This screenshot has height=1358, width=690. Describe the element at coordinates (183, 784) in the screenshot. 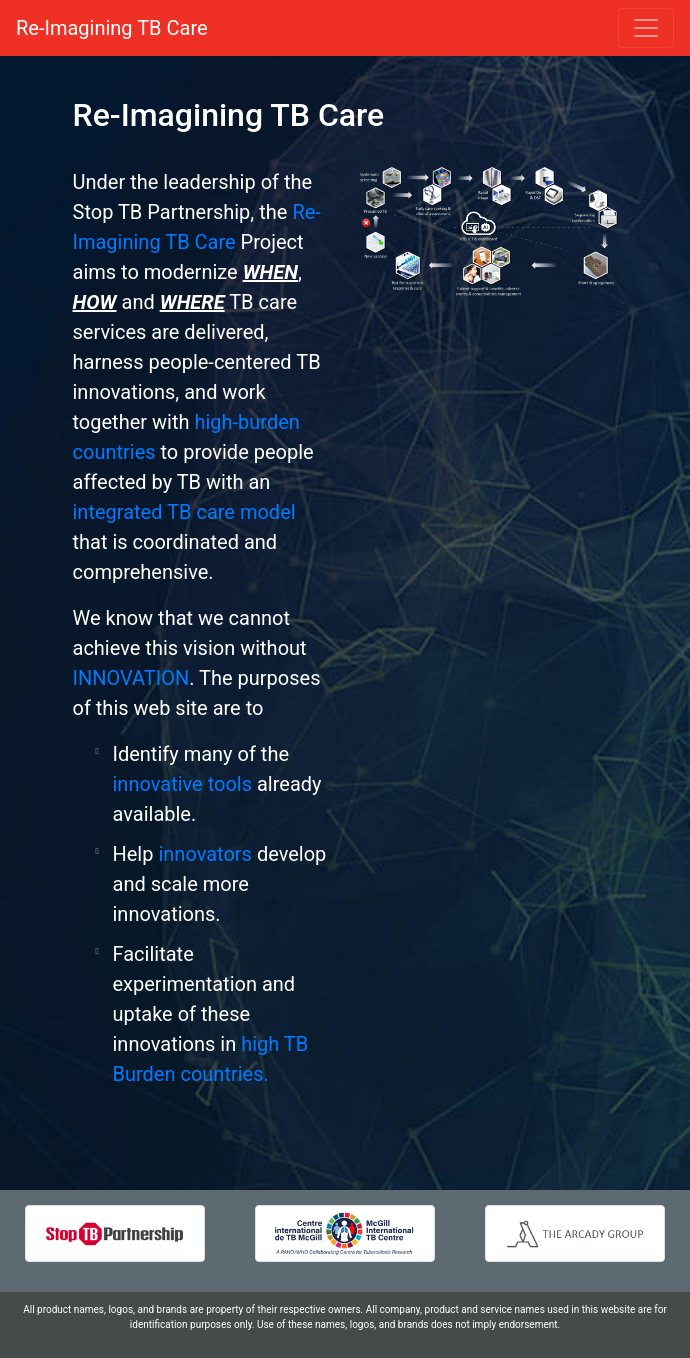

I see `innovative tools` at that location.